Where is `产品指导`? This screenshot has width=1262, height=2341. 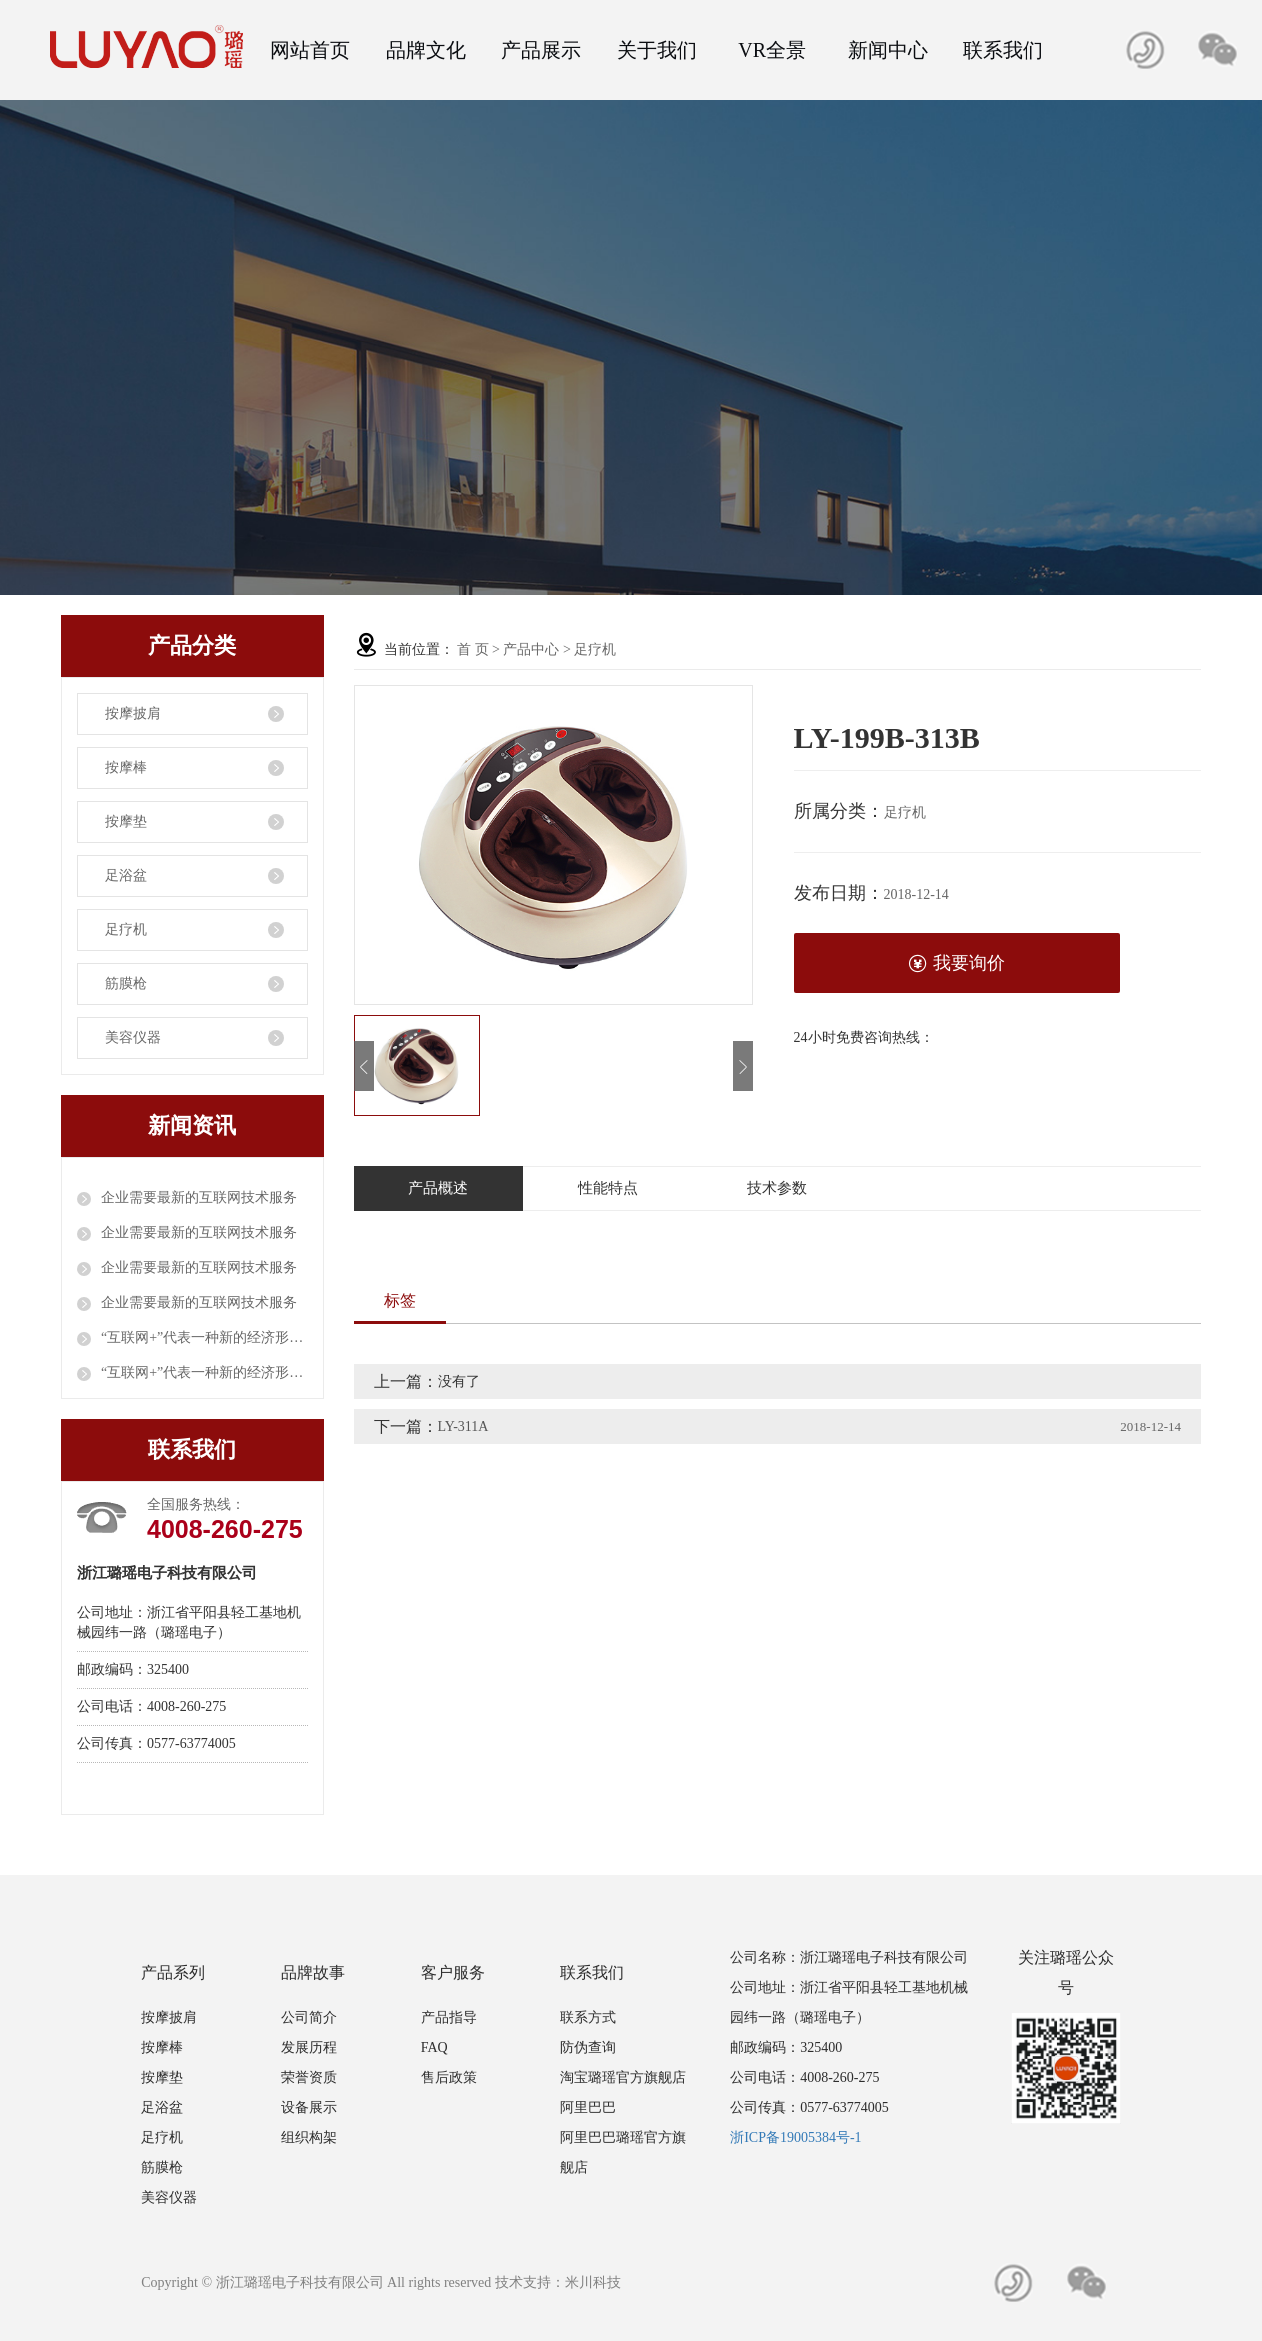 产品指导 is located at coordinates (449, 2017).